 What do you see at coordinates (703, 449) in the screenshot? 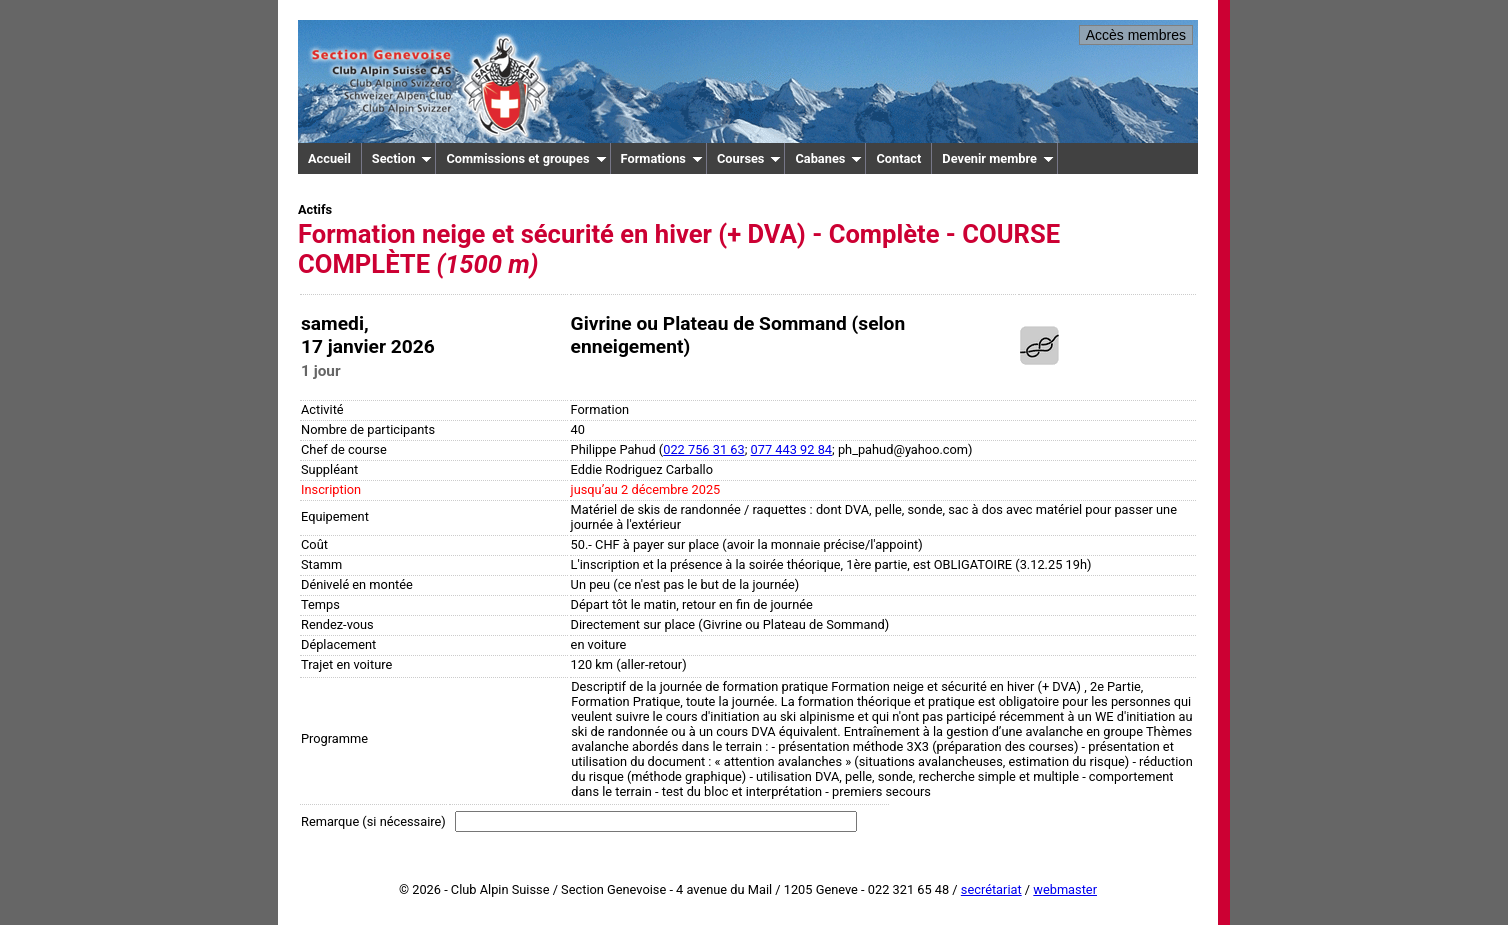
I see `022 756 31 63` at bounding box center [703, 449].